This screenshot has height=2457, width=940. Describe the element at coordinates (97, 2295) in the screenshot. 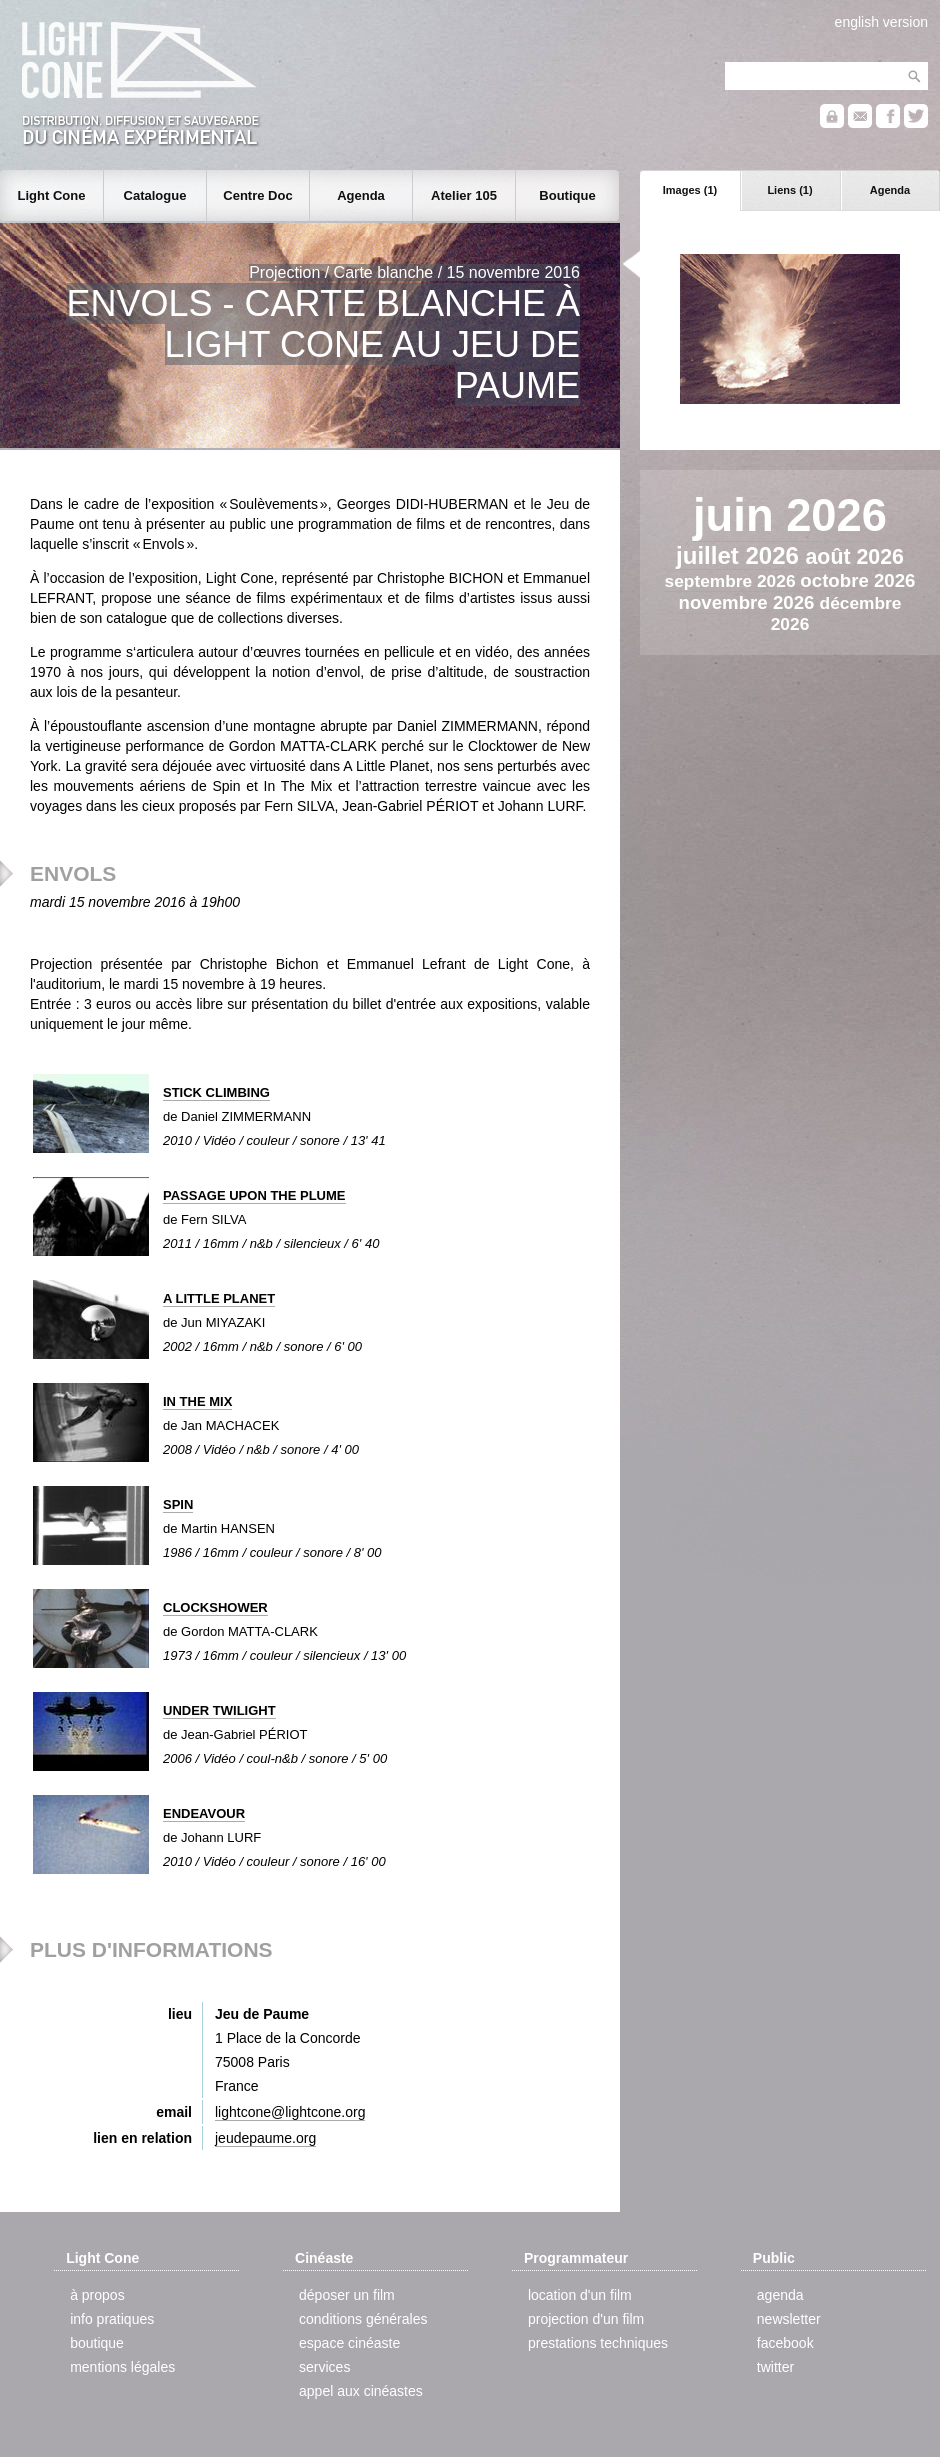

I see `à propos` at that location.